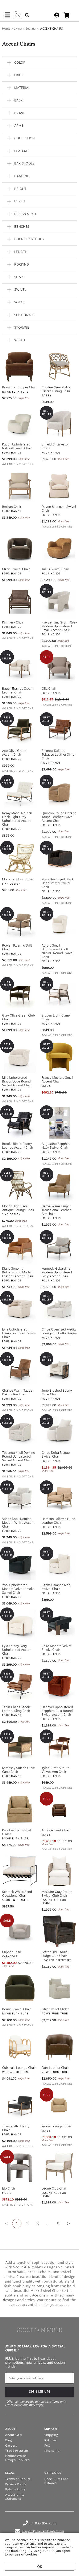  What do you see at coordinates (19, 1747) in the screenshot?
I see `[View Kempsey Sutton Olive Cane Chair]` at bounding box center [19, 1747].